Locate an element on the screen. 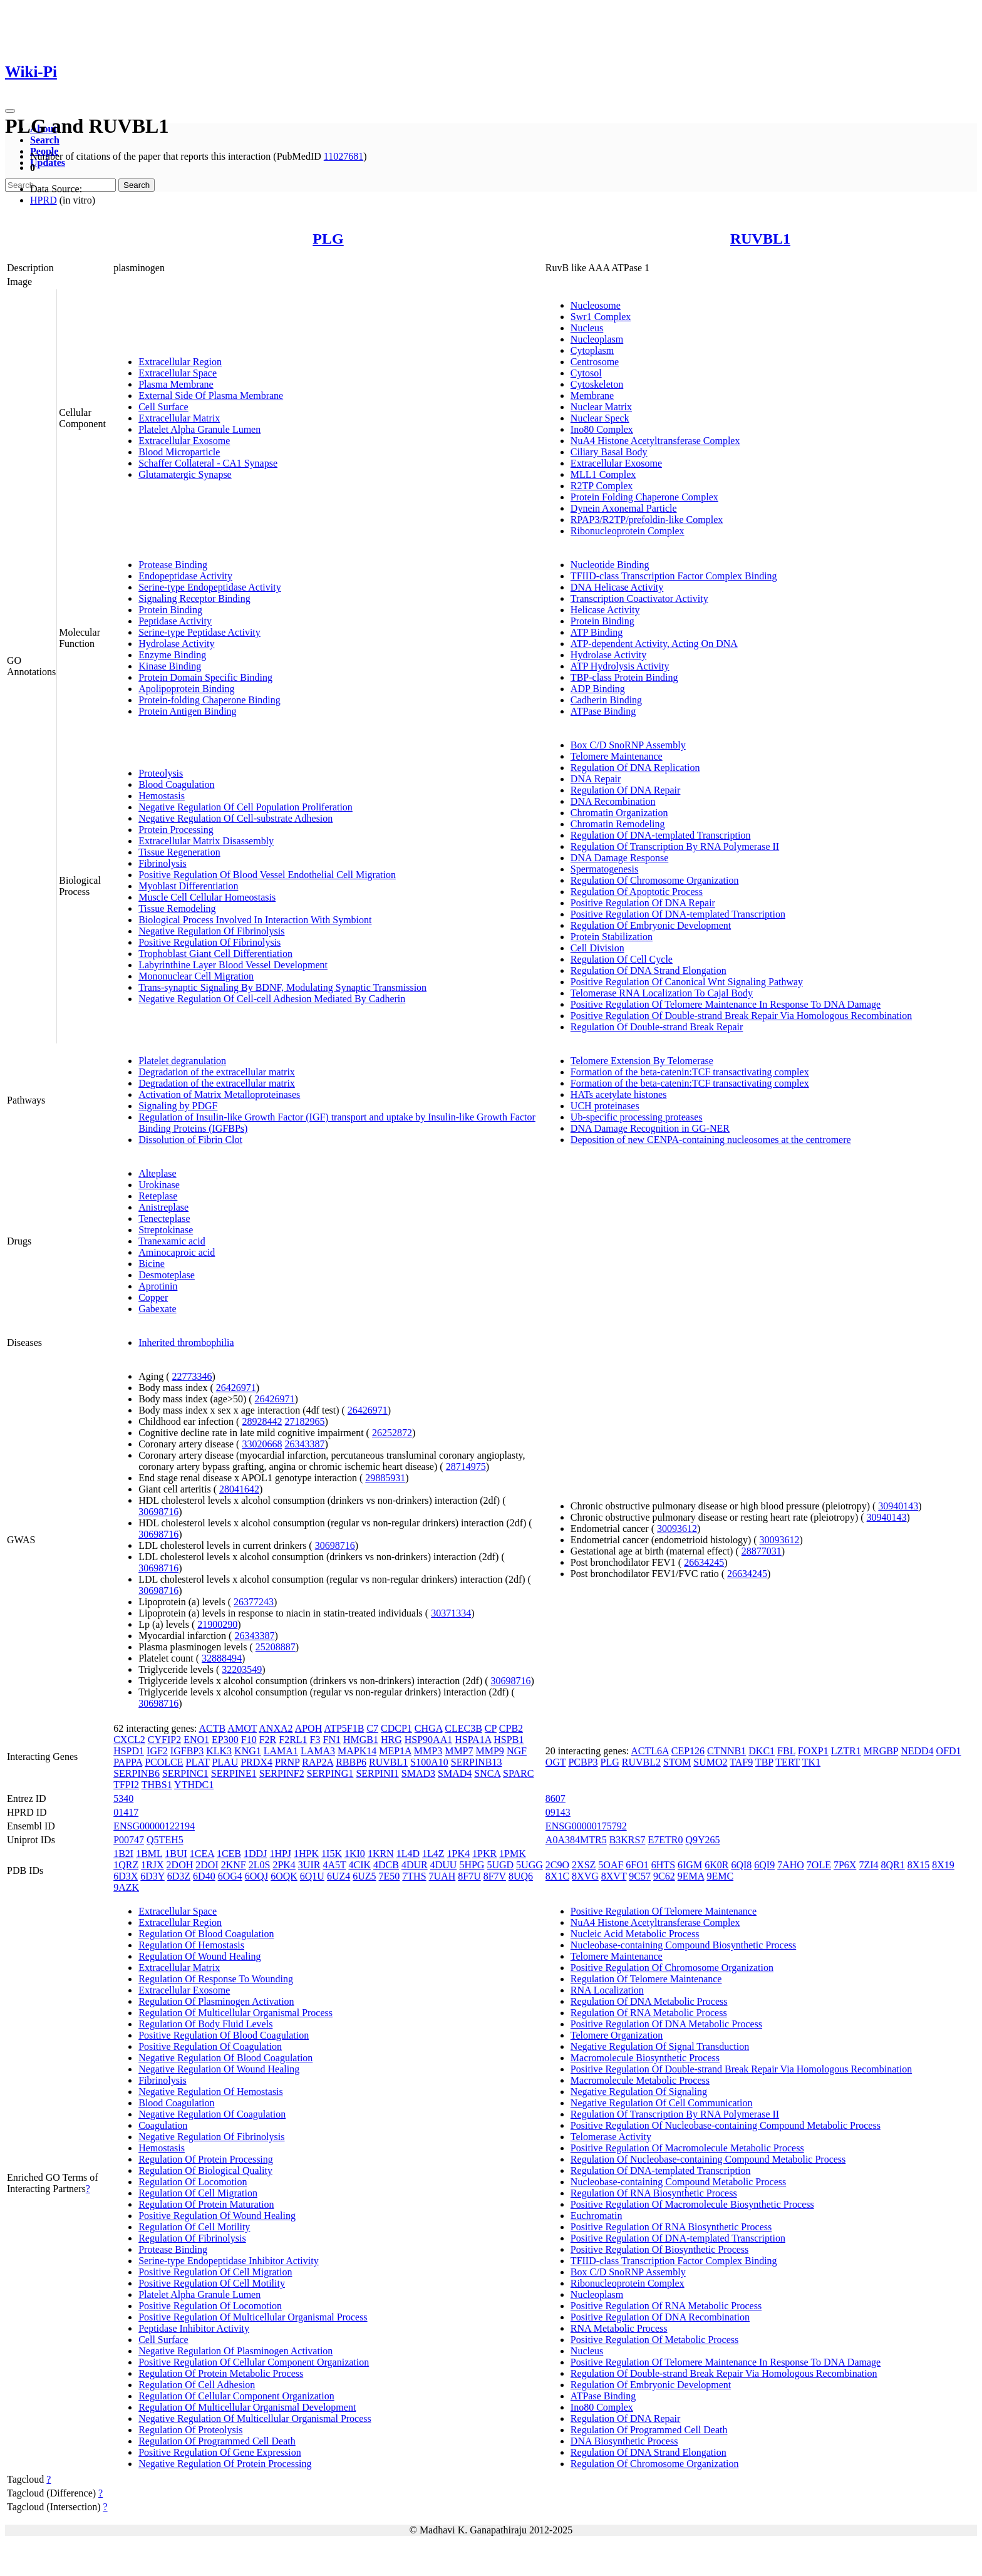  Nucleobase-containing Compound Biosynthetic Process is located at coordinates (683, 1945).